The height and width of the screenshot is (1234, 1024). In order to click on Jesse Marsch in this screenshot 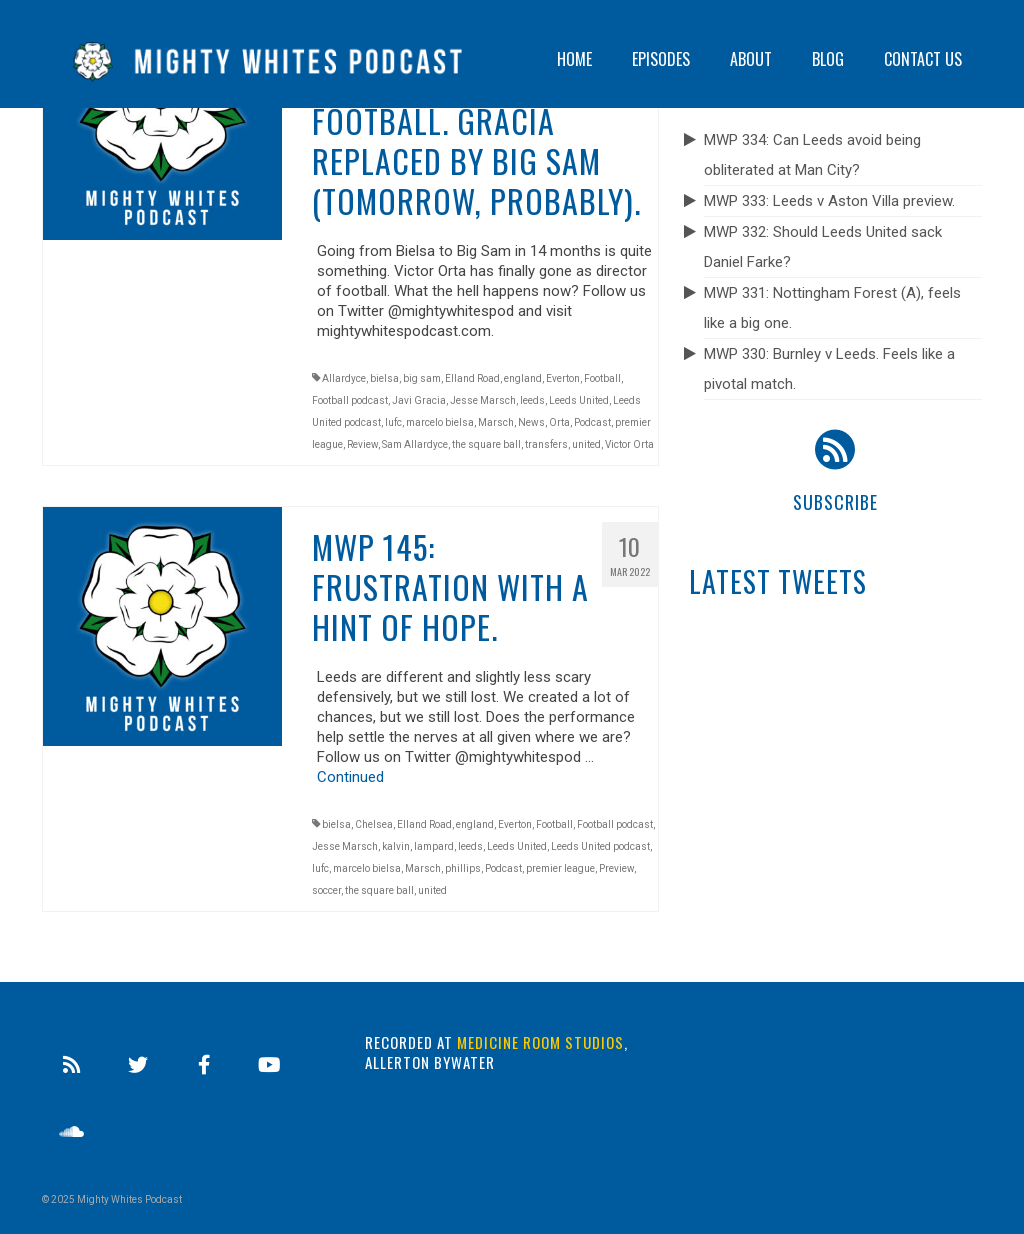, I will do `click(483, 400)`.